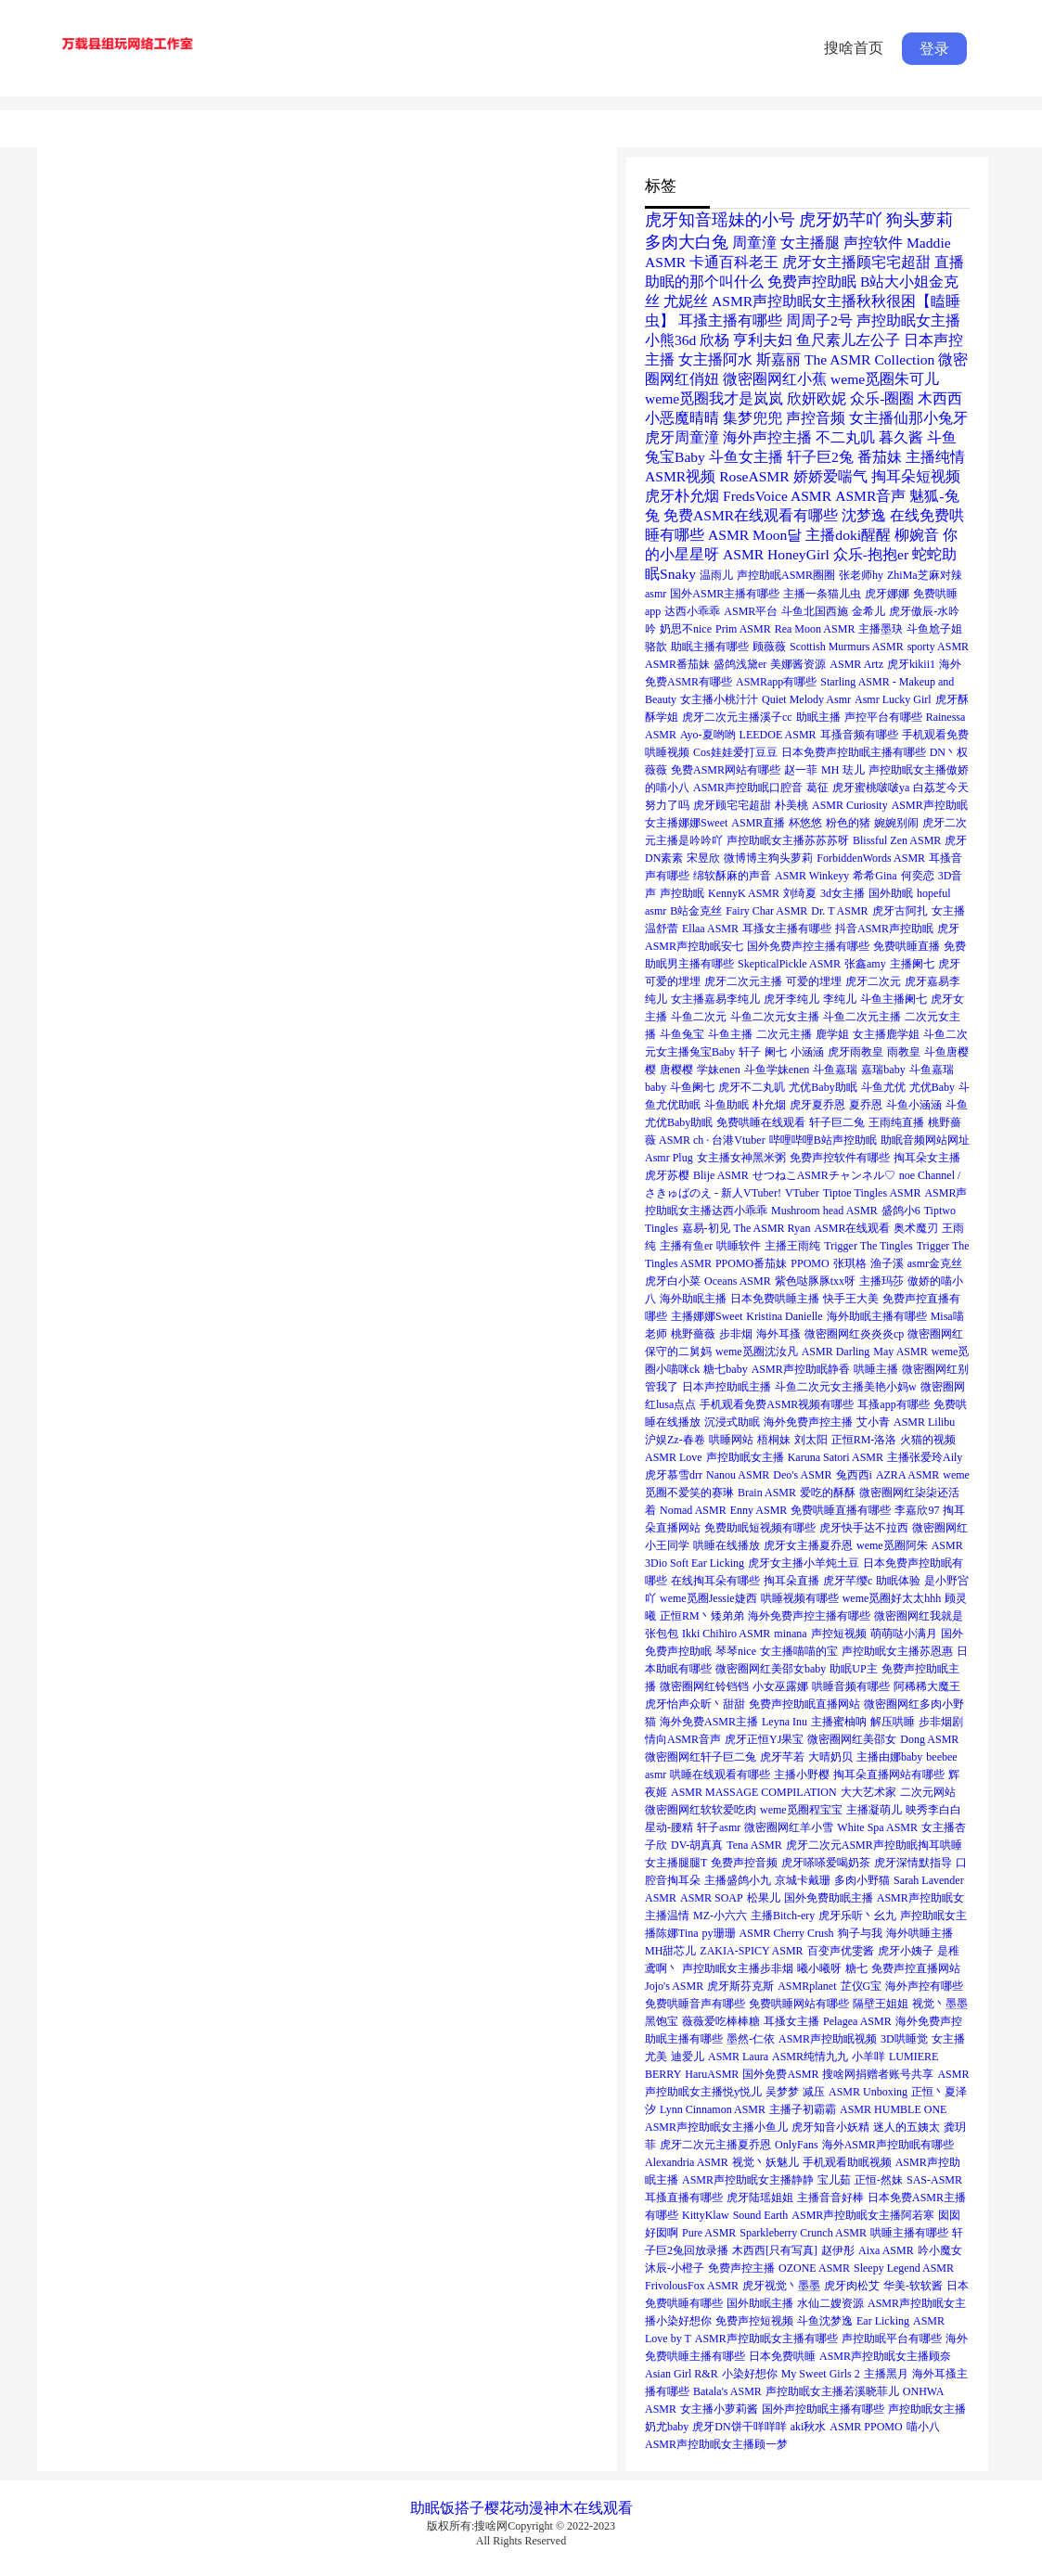  What do you see at coordinates (839, 1721) in the screenshot?
I see `主播蜜柚呐 [主播蜜柚呐 (1个项目)]` at bounding box center [839, 1721].